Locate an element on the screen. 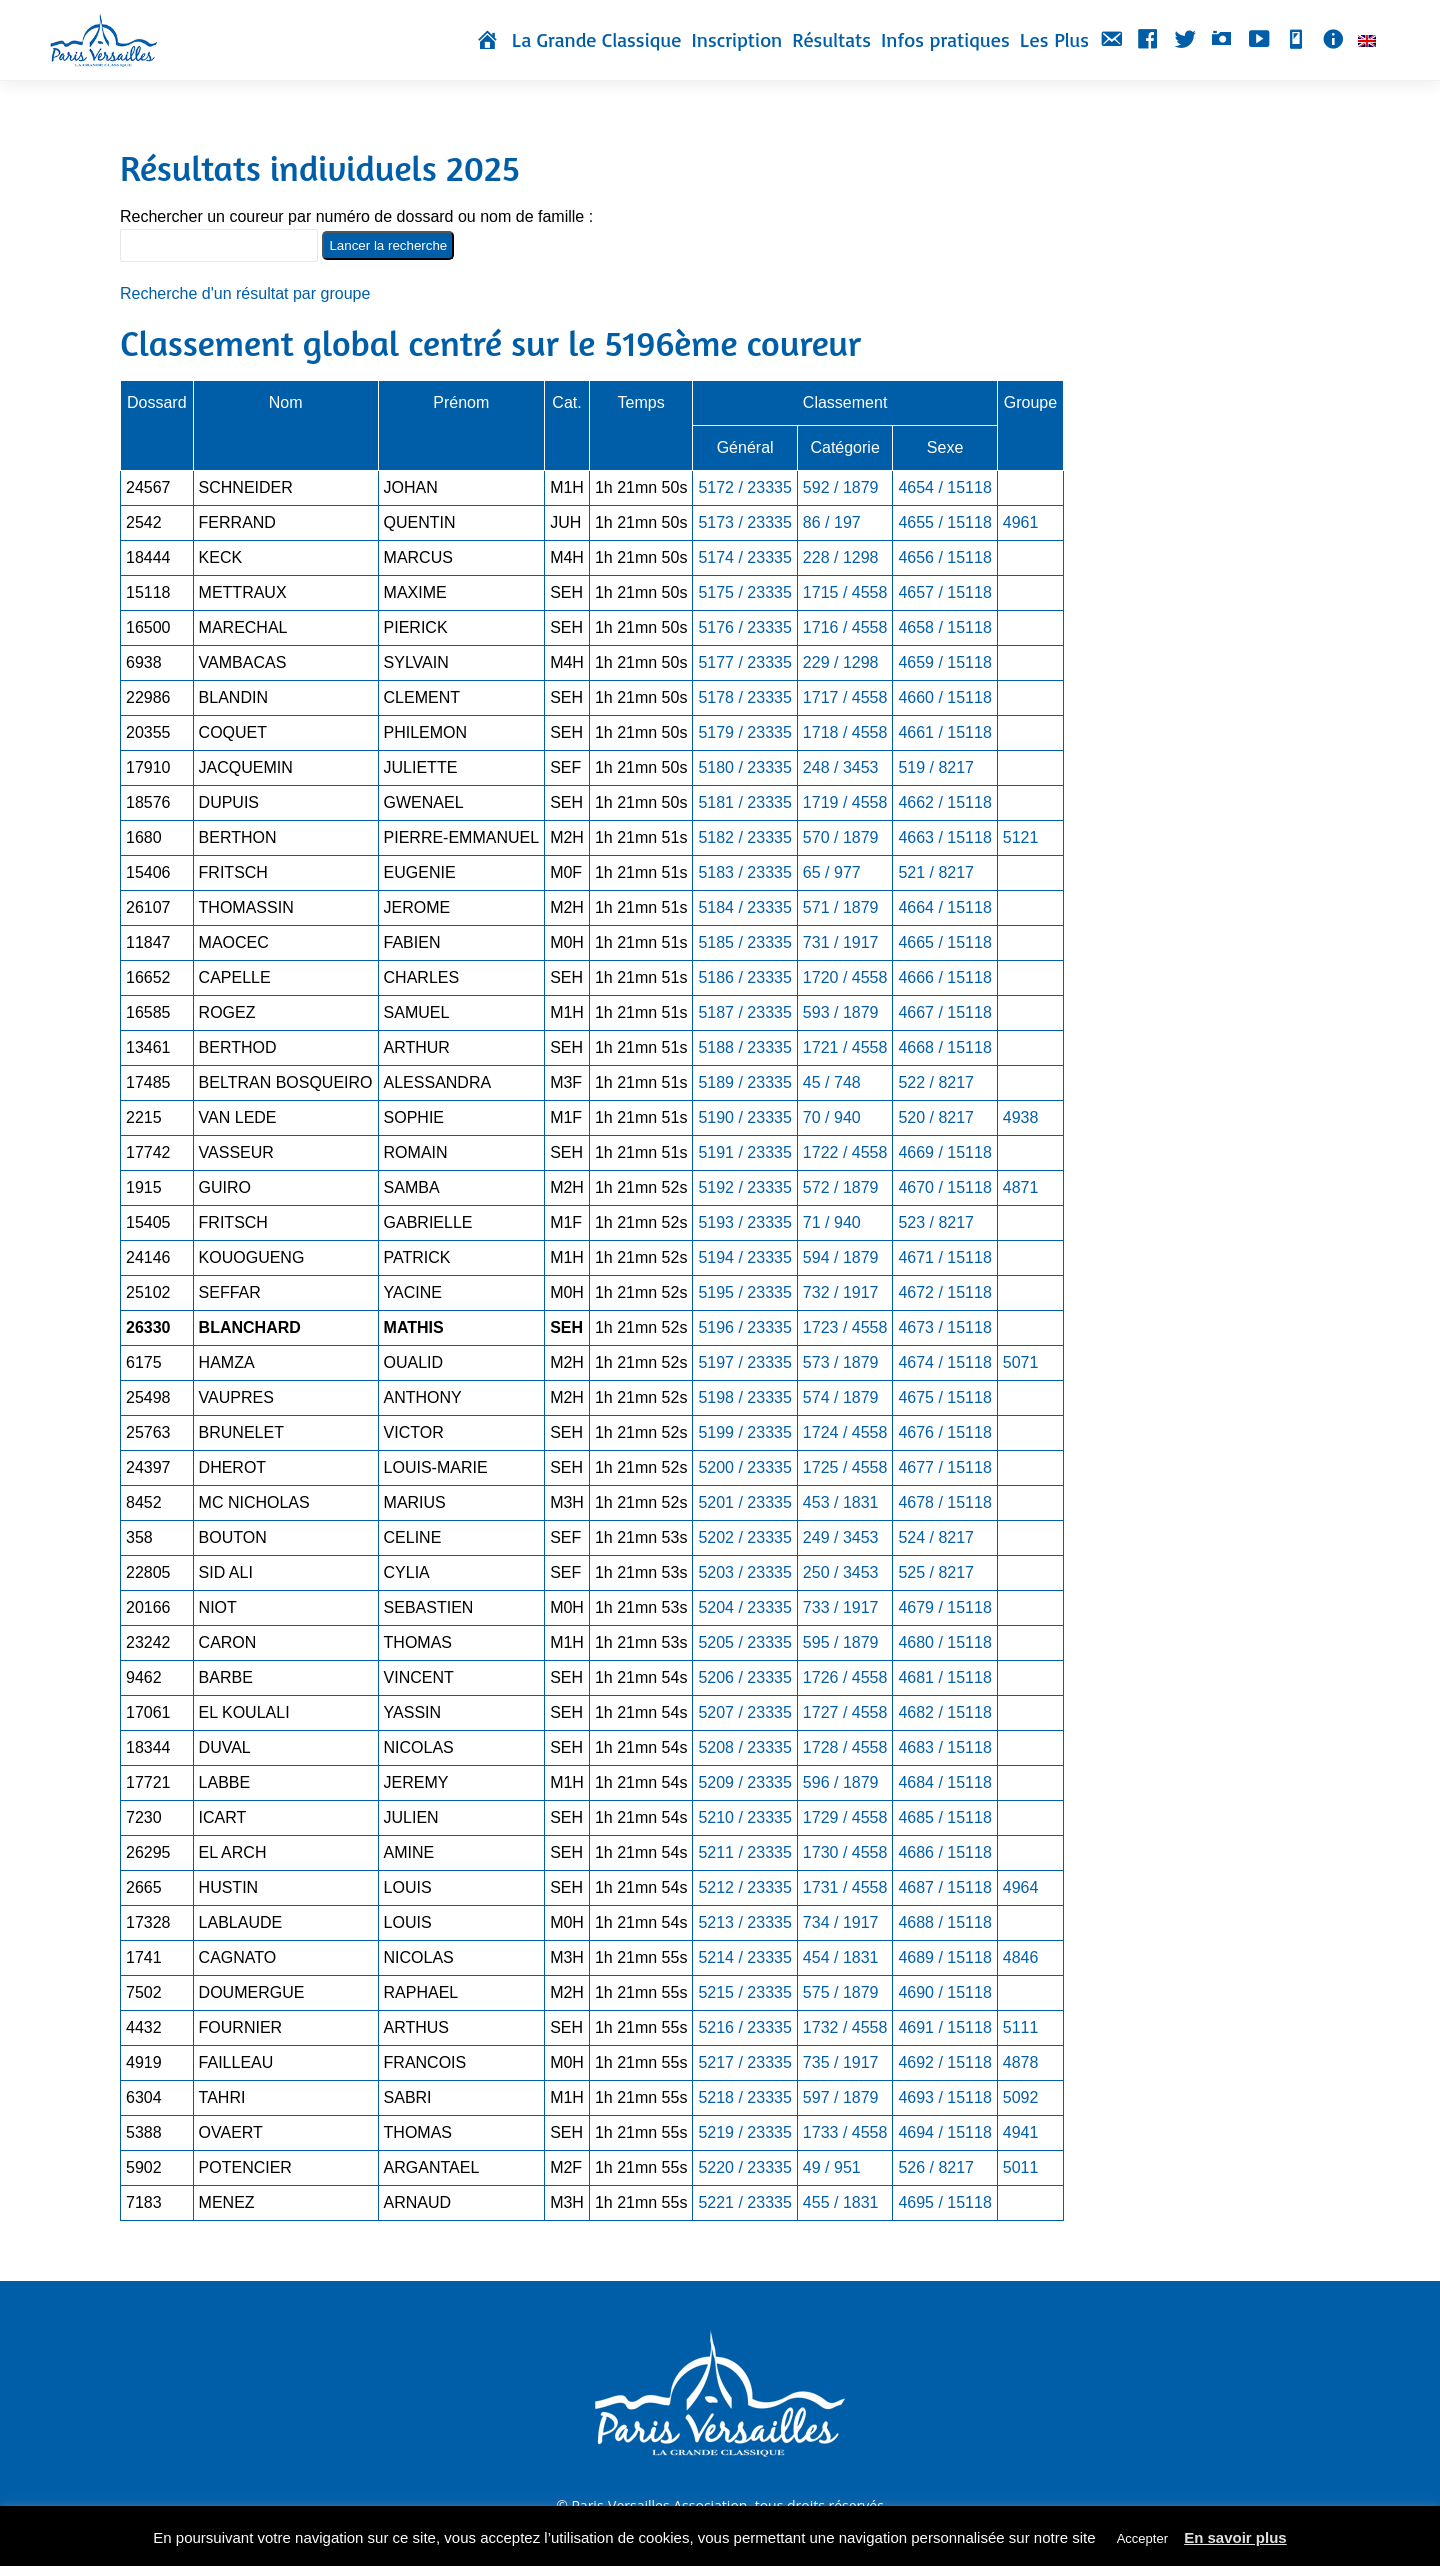 This screenshot has width=1440, height=2566. 249 / 3453 is located at coordinates (841, 1537).